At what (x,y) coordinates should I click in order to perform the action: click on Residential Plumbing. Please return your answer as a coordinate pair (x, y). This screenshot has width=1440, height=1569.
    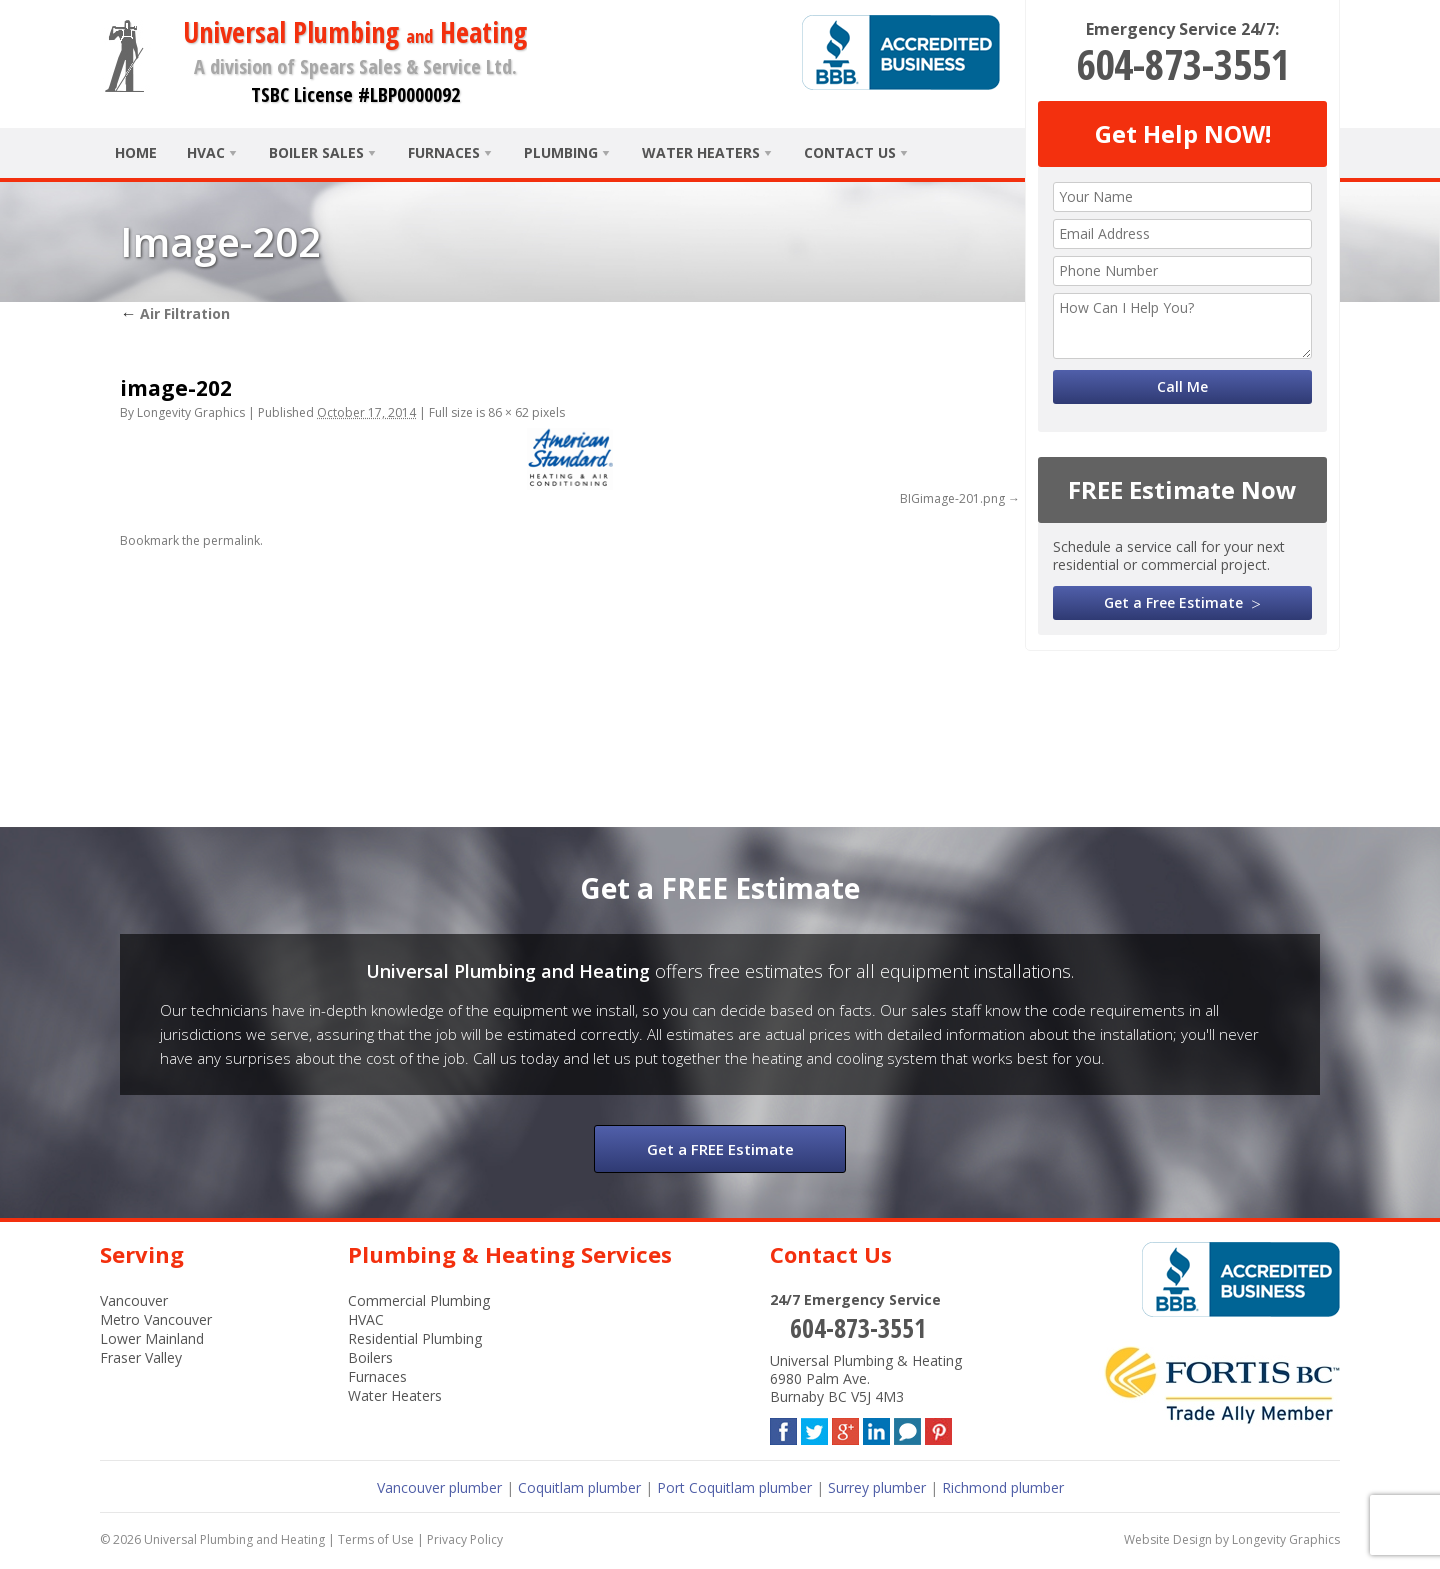
    Looking at the image, I should click on (415, 1338).